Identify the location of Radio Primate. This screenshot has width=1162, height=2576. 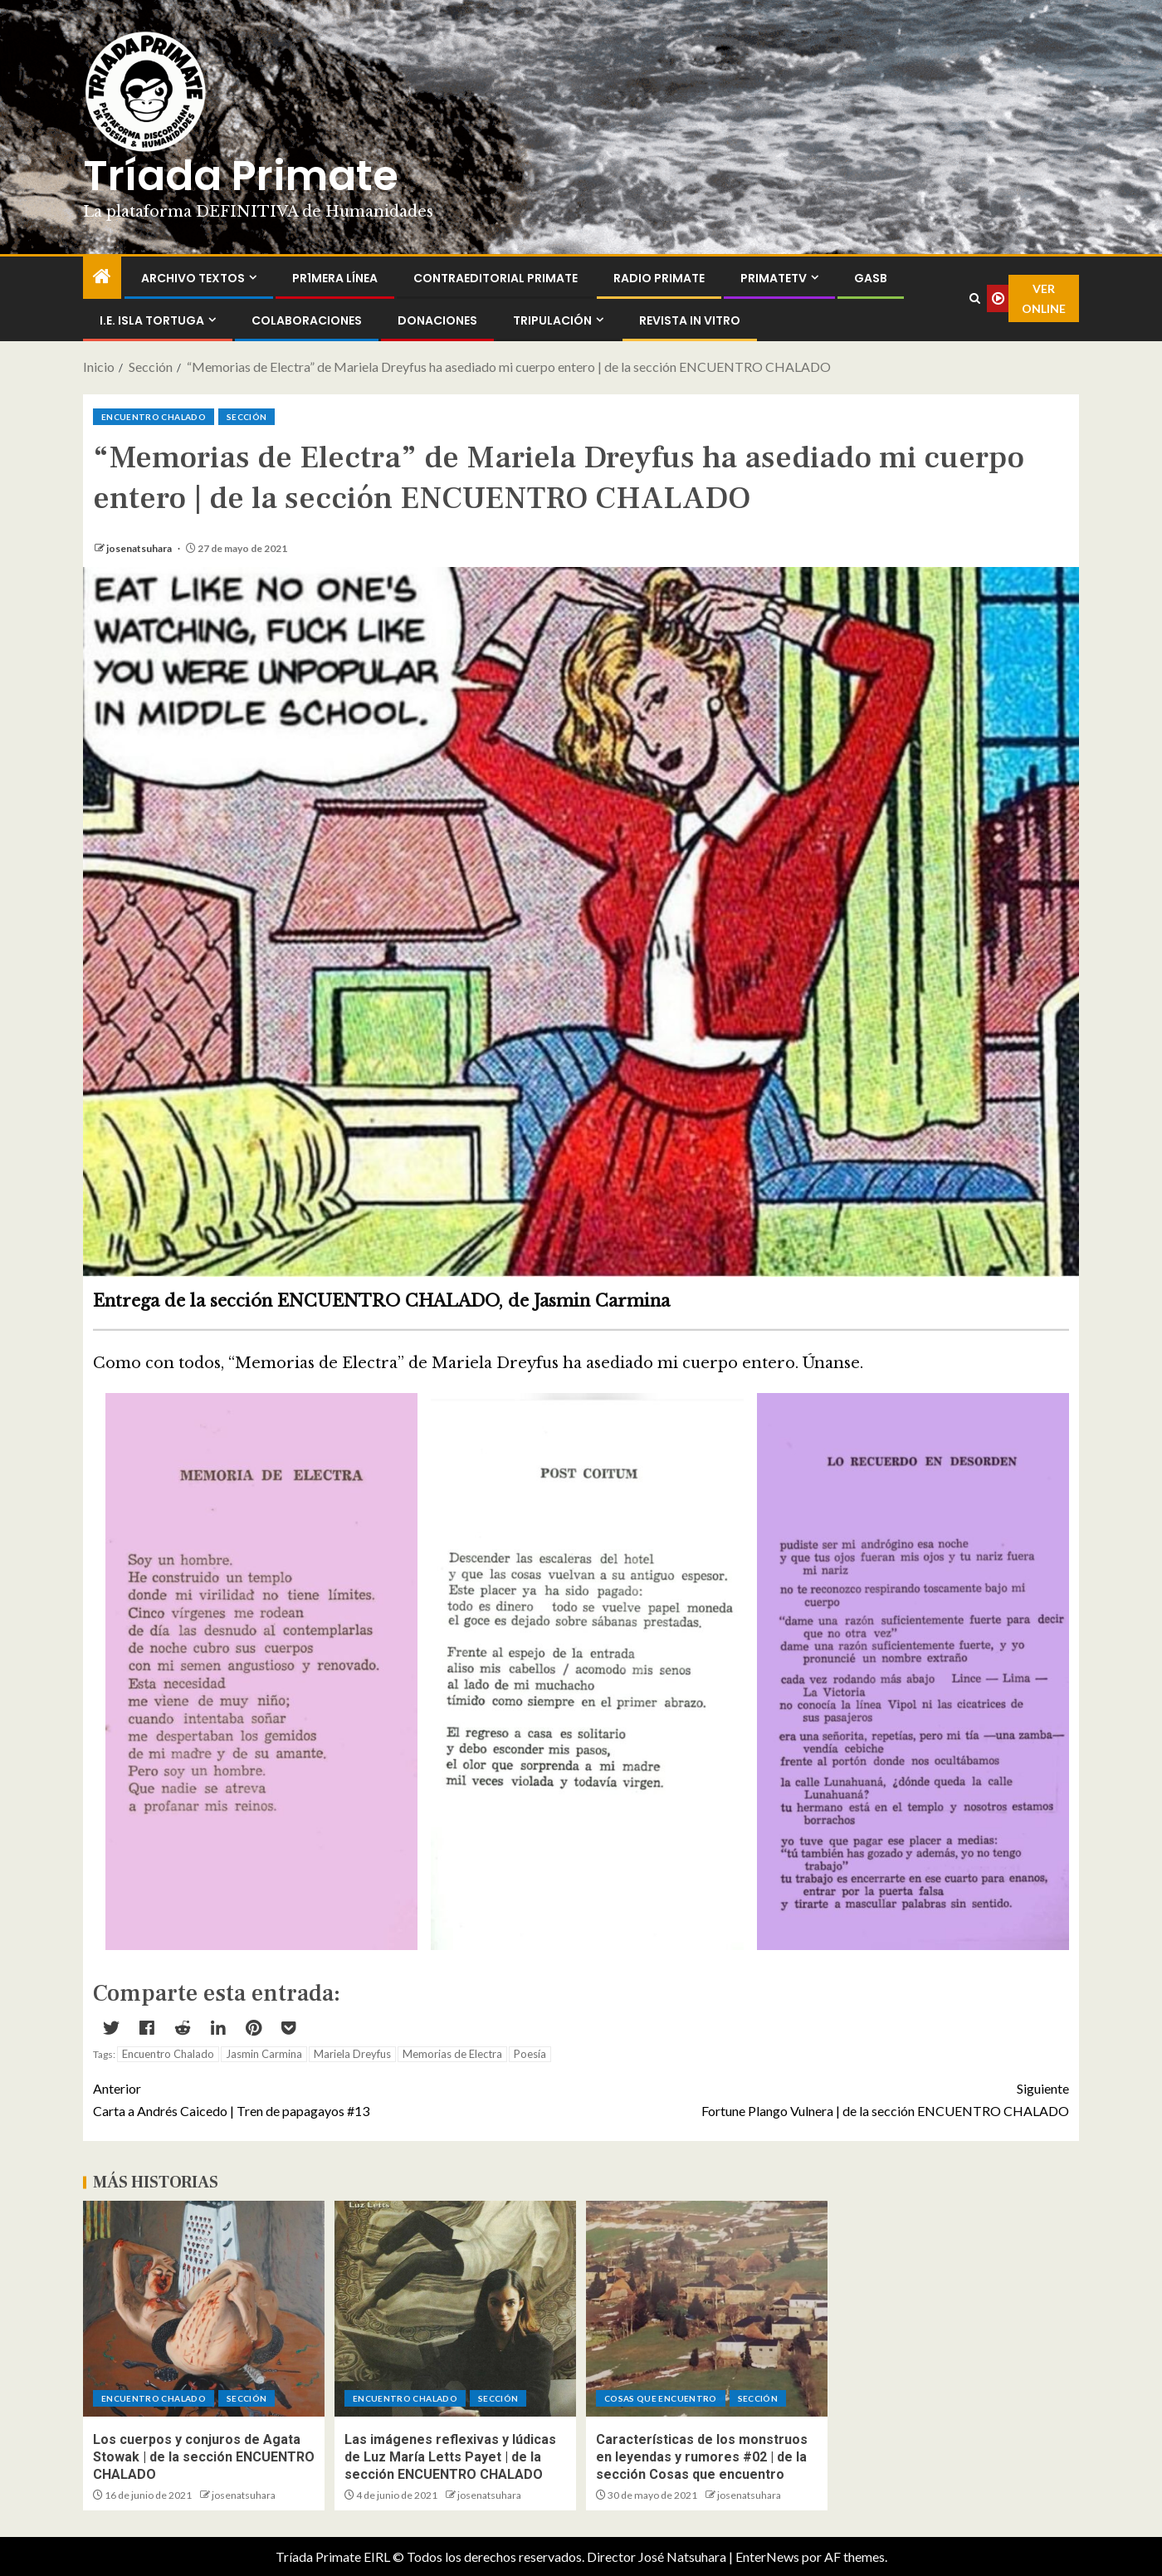
(659, 278).